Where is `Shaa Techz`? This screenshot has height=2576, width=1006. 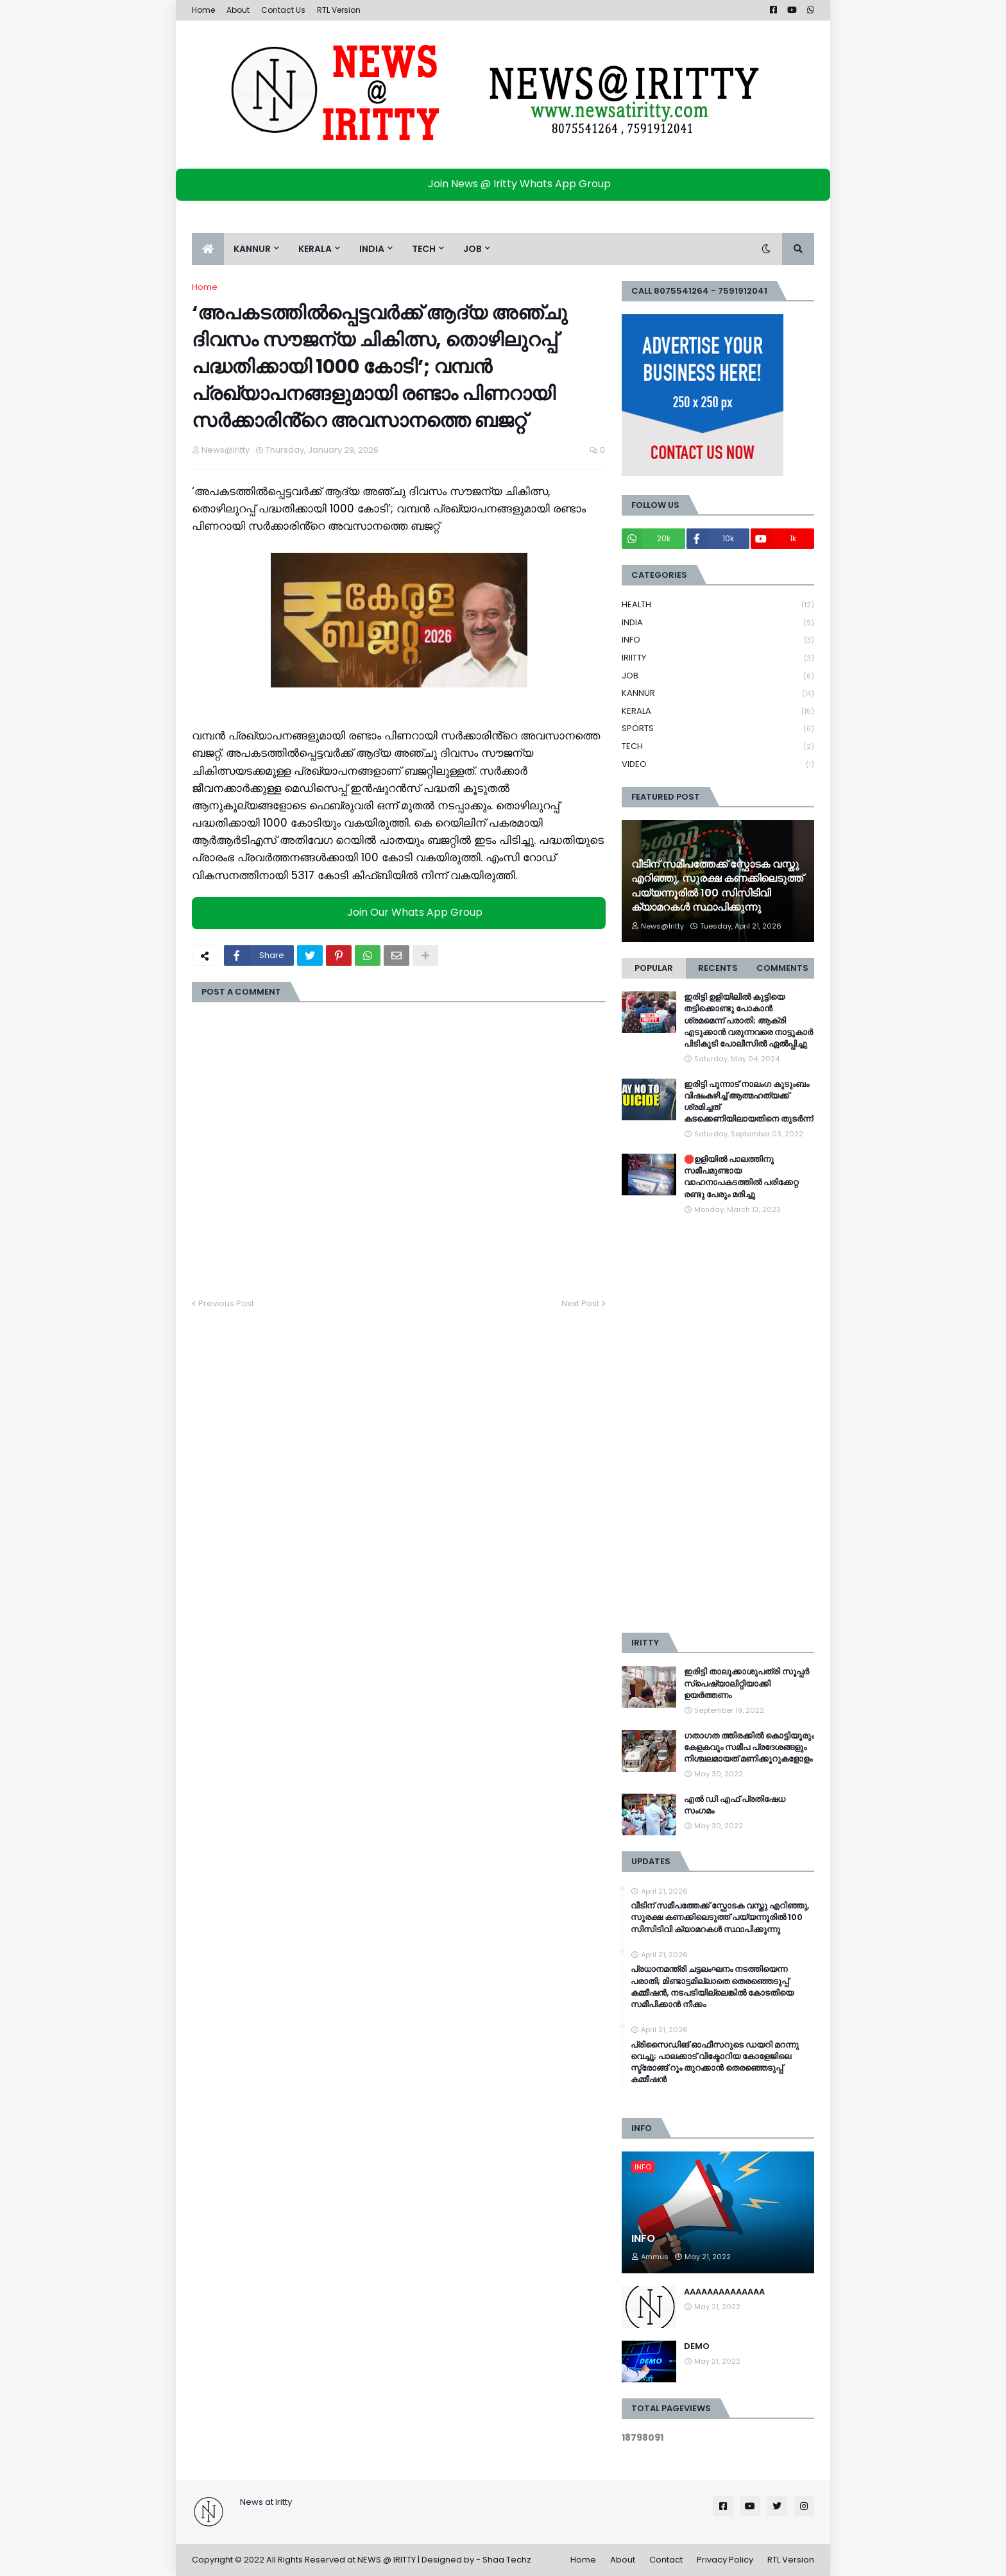
Shaa Techz is located at coordinates (506, 2560).